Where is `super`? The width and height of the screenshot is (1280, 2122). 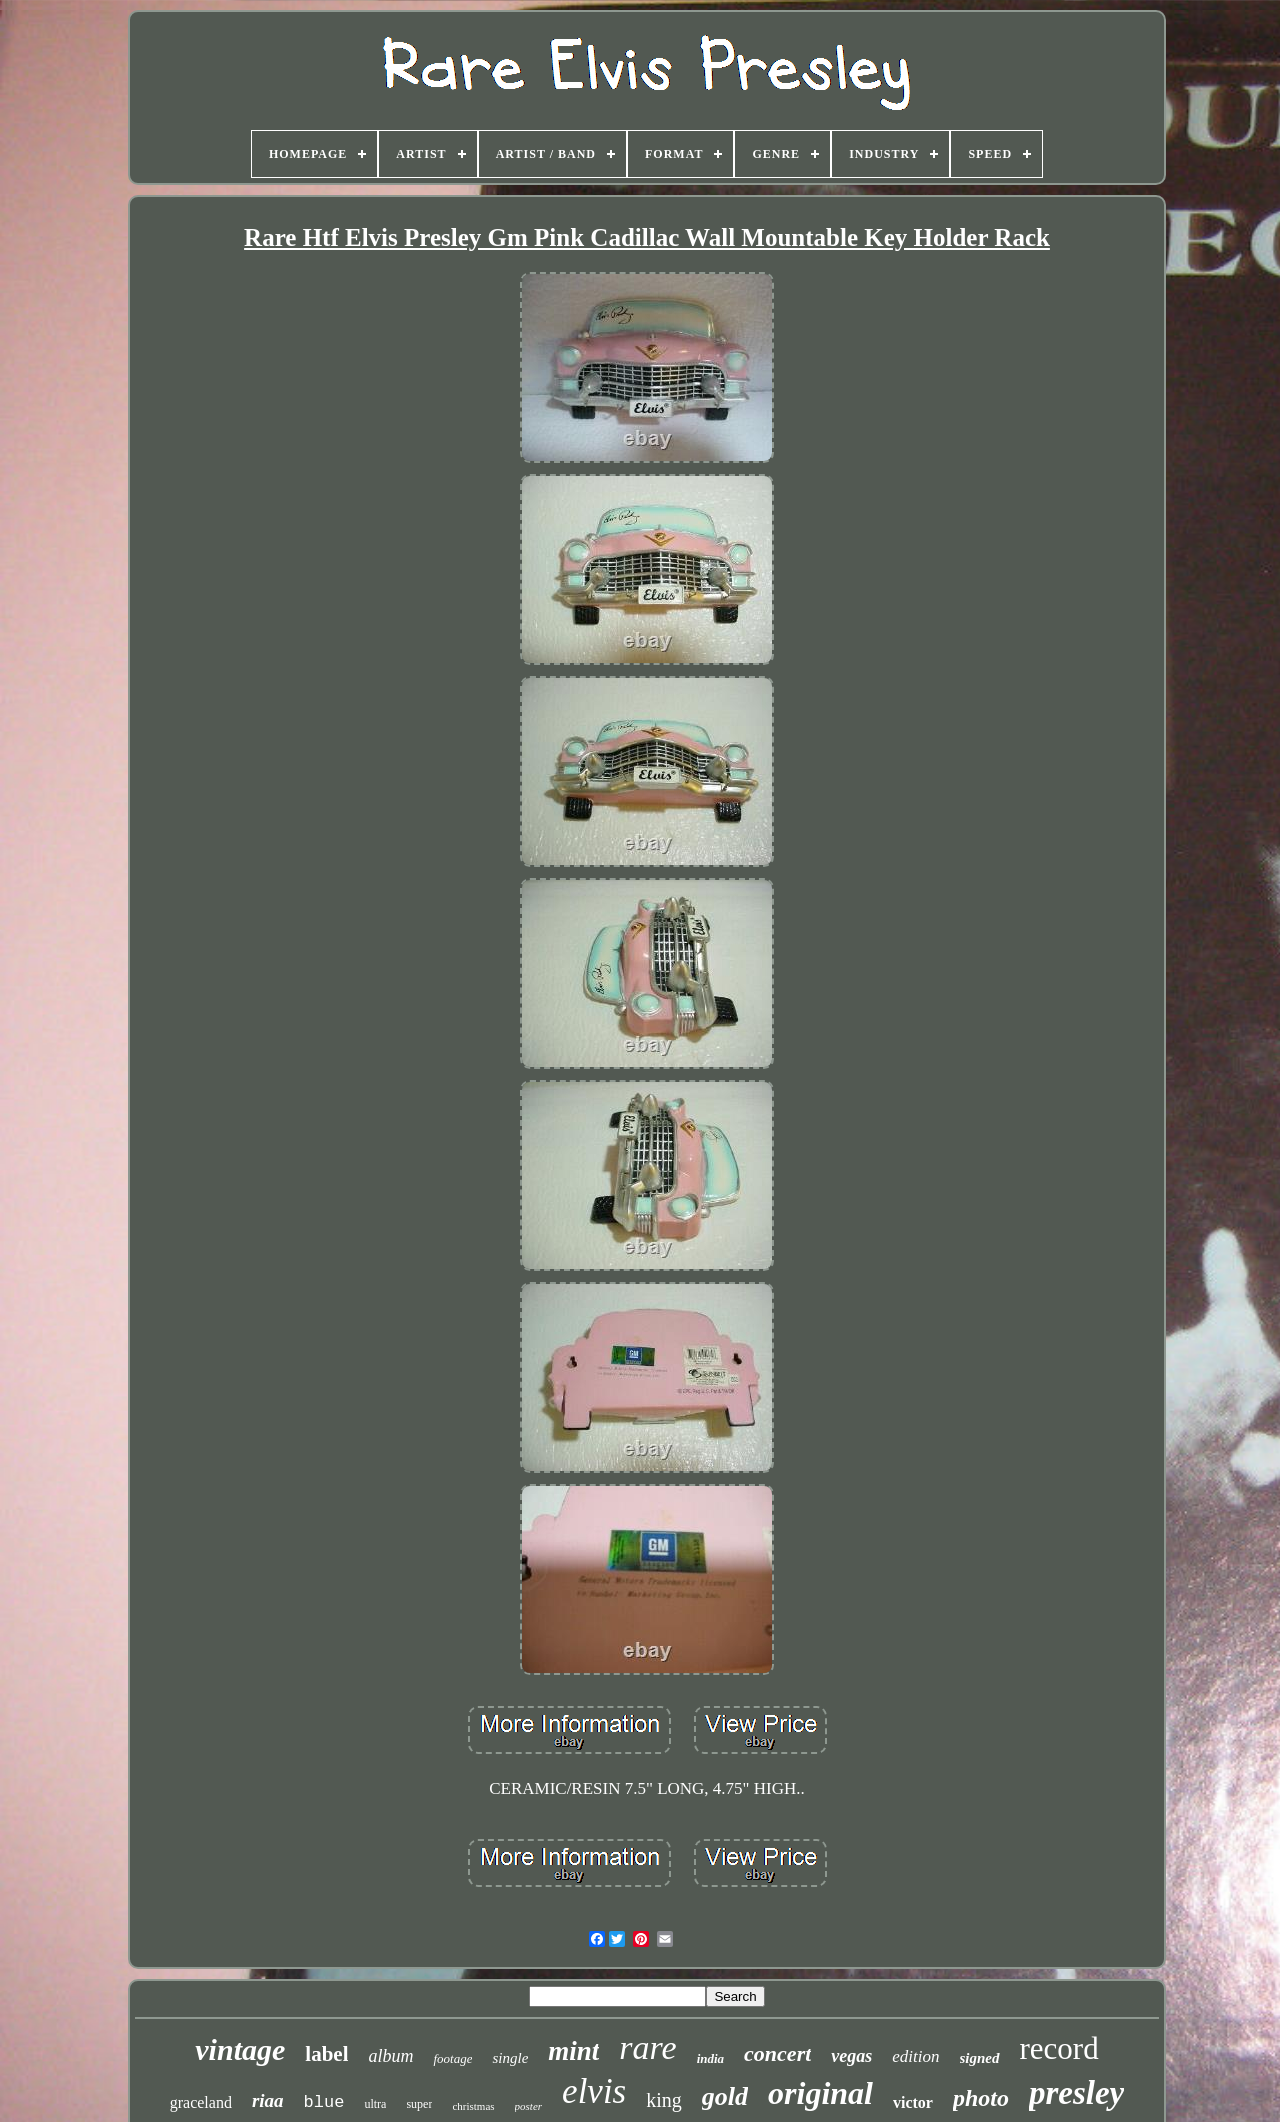
super is located at coordinates (419, 2104).